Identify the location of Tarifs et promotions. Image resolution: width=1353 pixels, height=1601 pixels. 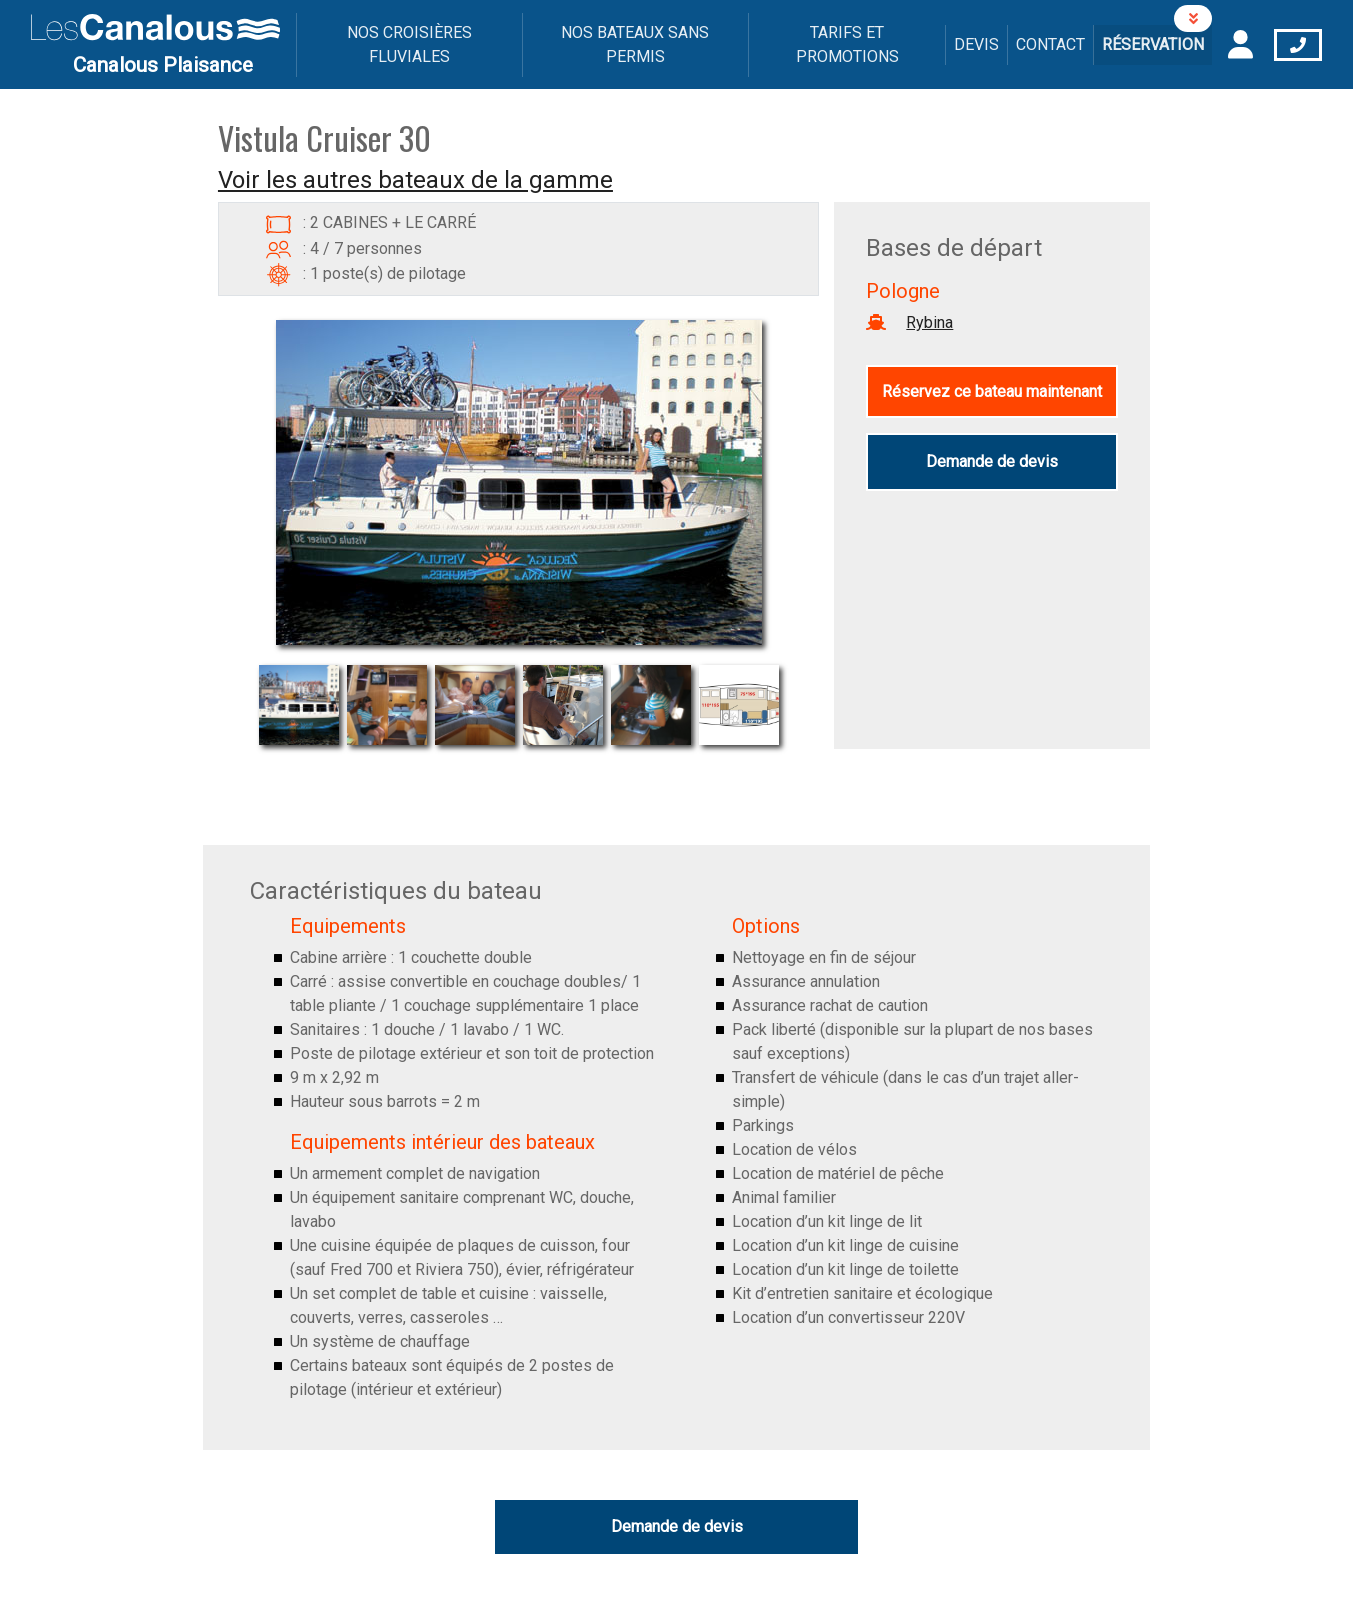
(847, 44).